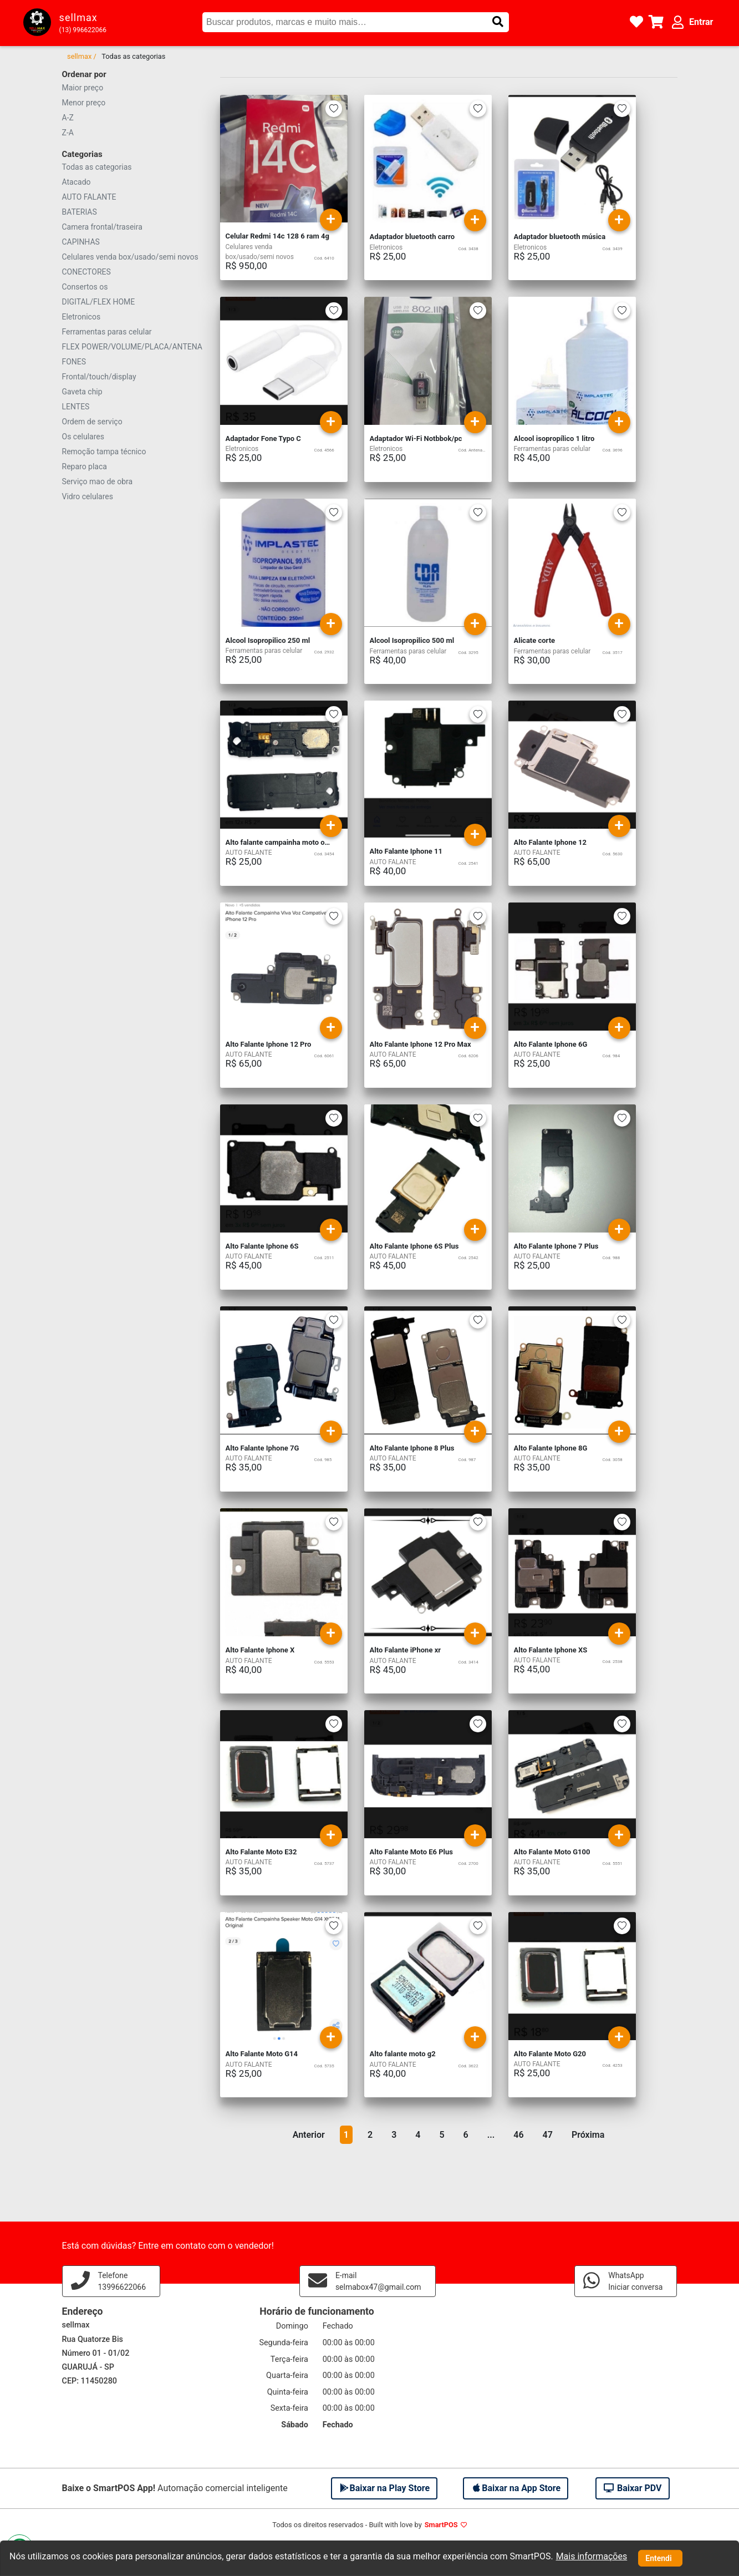 This screenshot has height=2576, width=739. What do you see at coordinates (76, 182) in the screenshot?
I see `Atacado` at bounding box center [76, 182].